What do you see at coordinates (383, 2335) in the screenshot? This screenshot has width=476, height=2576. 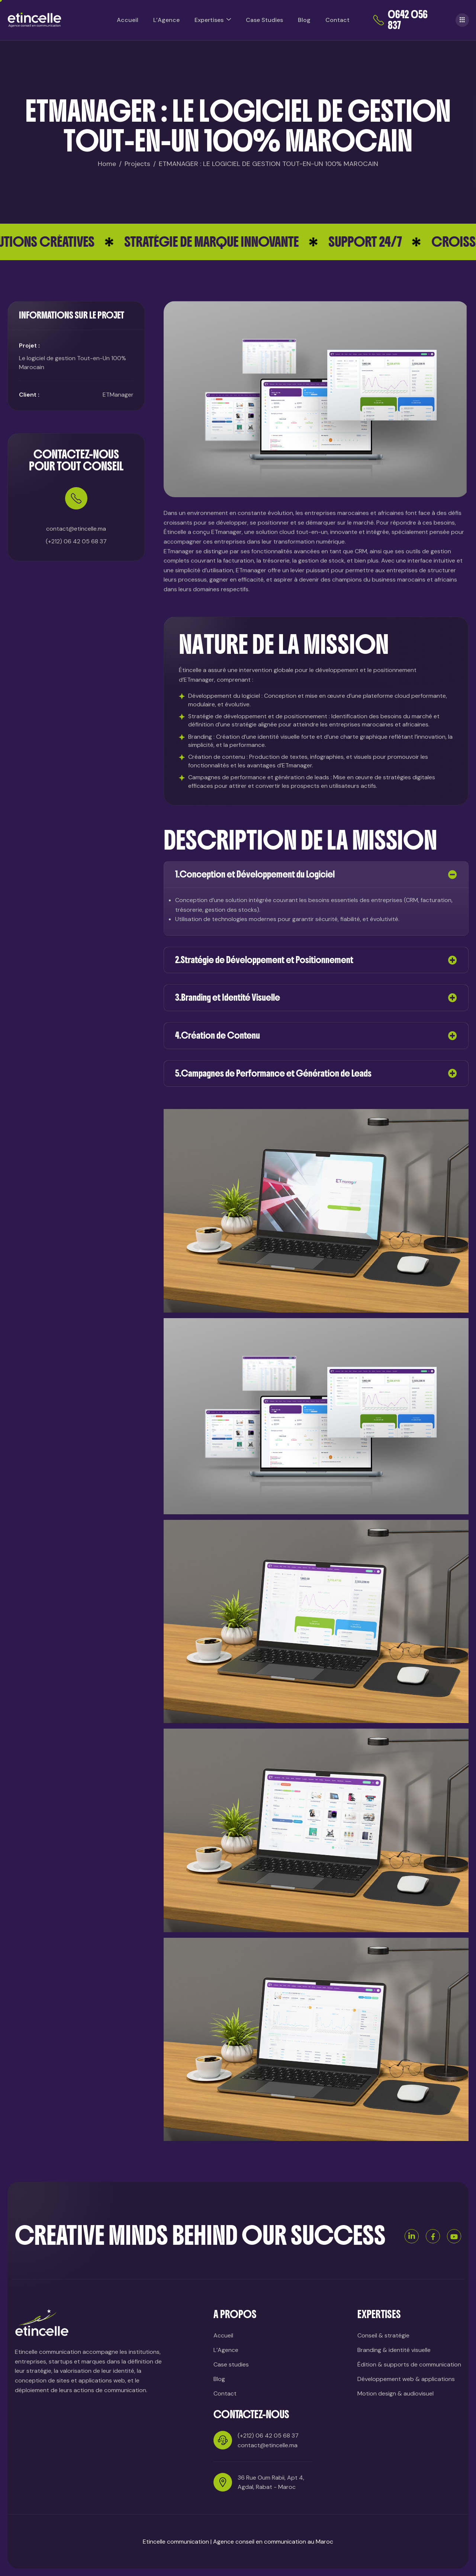 I see `Conseil & stratégie` at bounding box center [383, 2335].